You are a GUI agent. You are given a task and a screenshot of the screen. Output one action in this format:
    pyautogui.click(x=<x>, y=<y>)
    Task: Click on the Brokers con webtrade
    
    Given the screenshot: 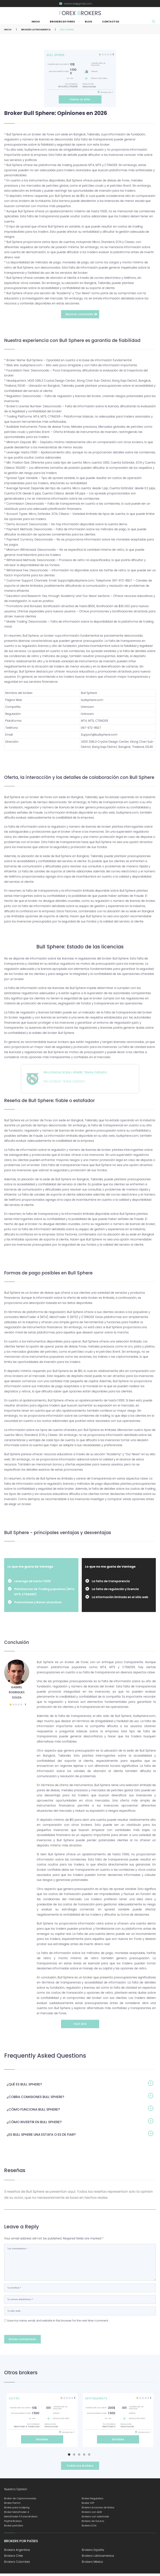 What is the action you would take?
    pyautogui.click(x=95, y=2519)
    